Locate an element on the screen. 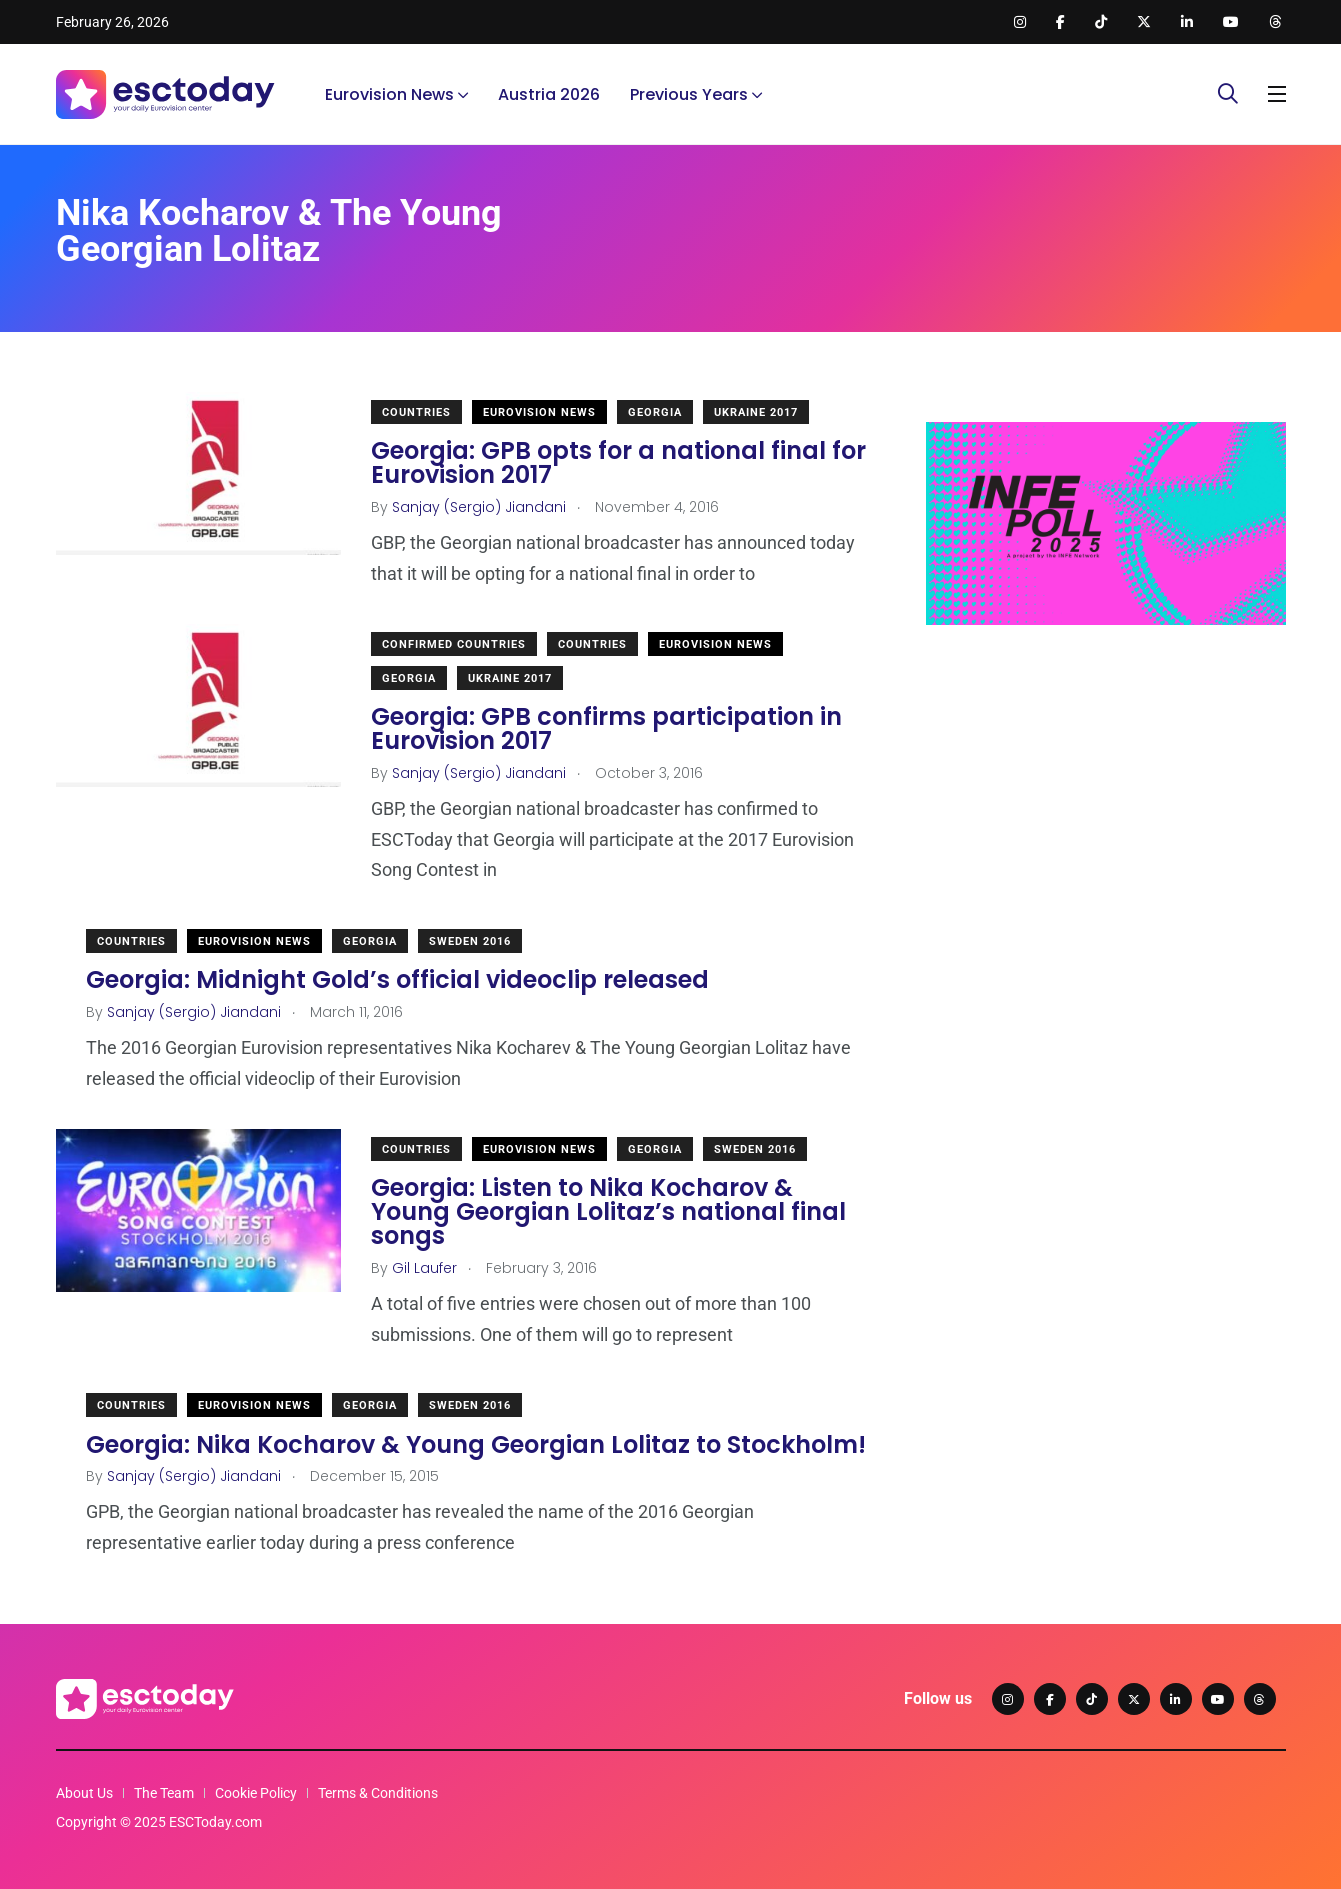 The image size is (1341, 1889). Georgia: Listen to Nika Kocharov & Young Georgian Lolitaz’s national final songs is located at coordinates (608, 1211).